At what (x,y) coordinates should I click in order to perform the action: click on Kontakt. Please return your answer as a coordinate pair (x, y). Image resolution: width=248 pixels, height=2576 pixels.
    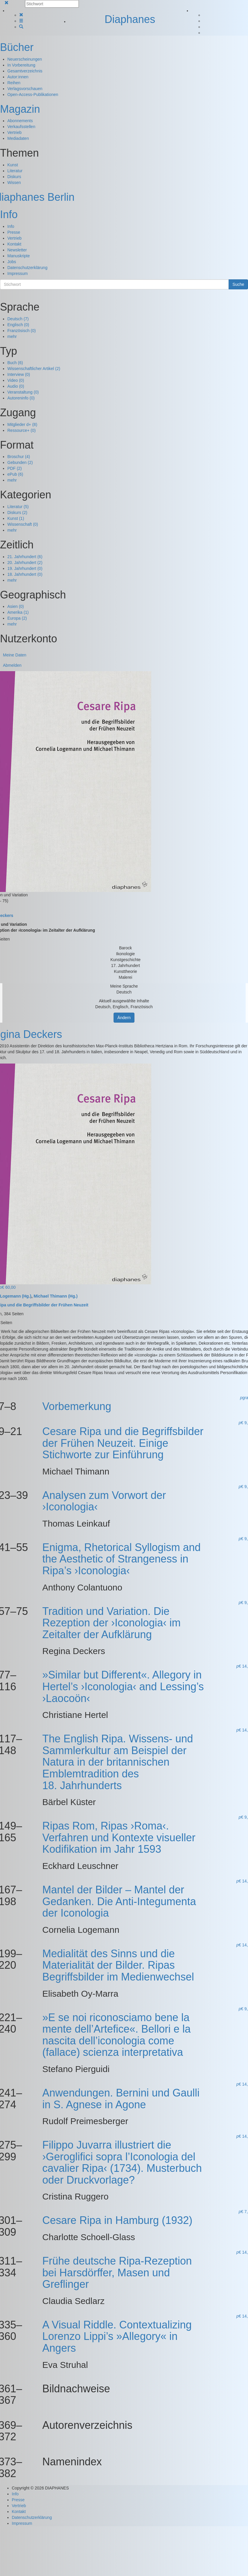
    Looking at the image, I should click on (14, 244).